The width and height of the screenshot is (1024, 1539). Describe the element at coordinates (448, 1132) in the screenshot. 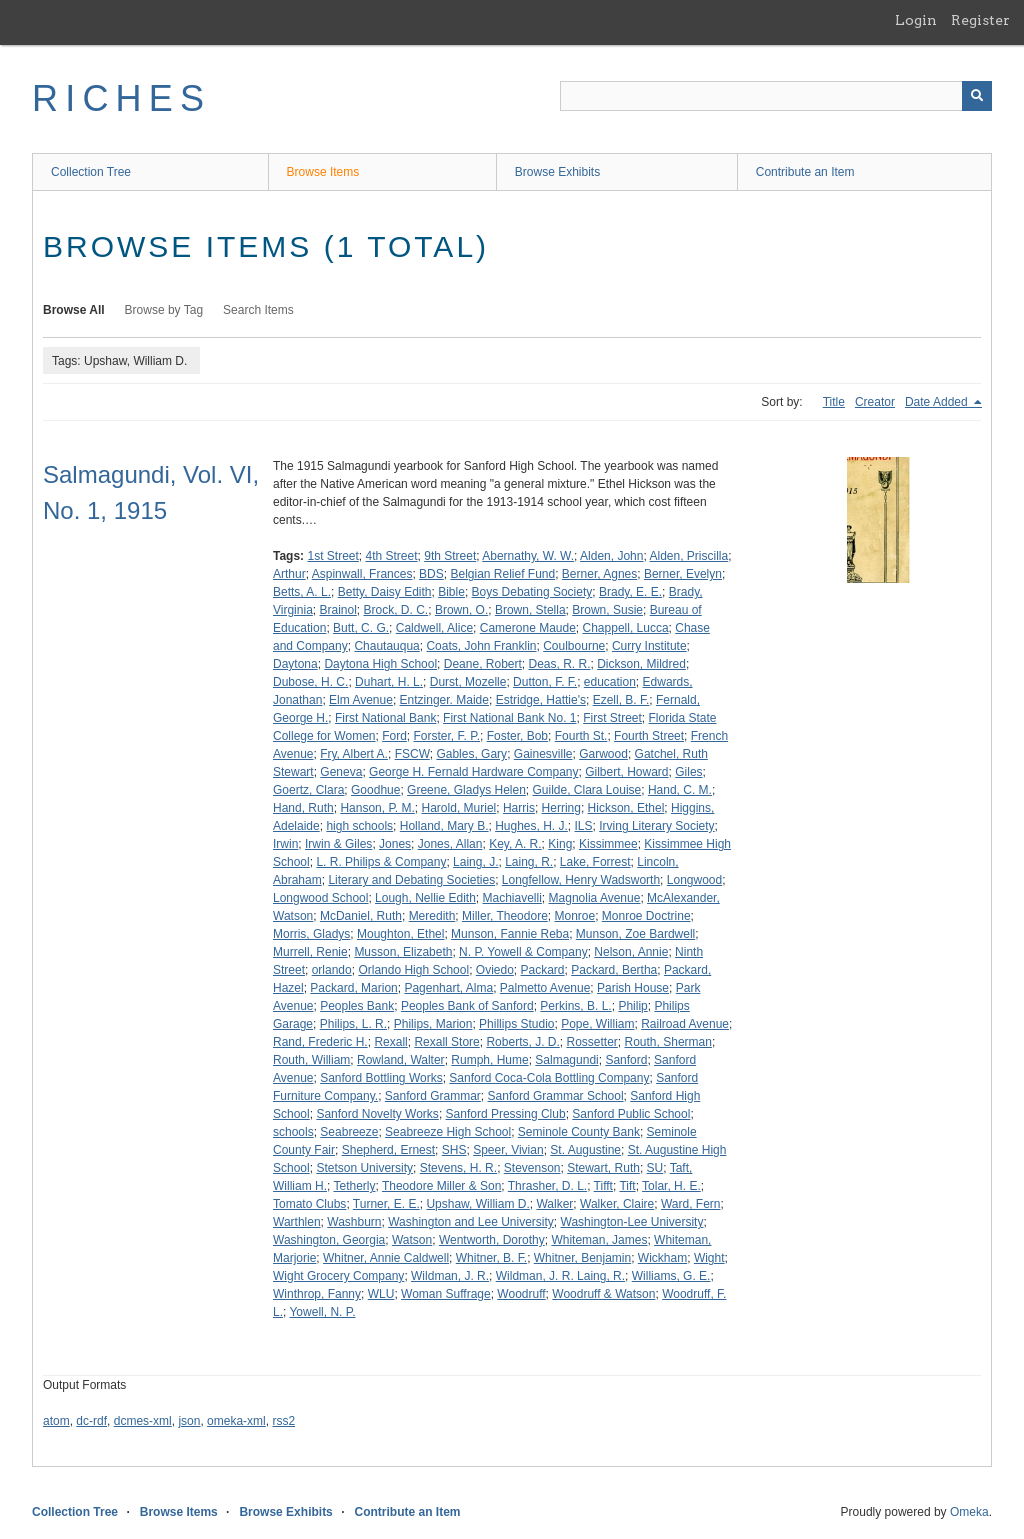

I see `Seabreeze High School` at that location.